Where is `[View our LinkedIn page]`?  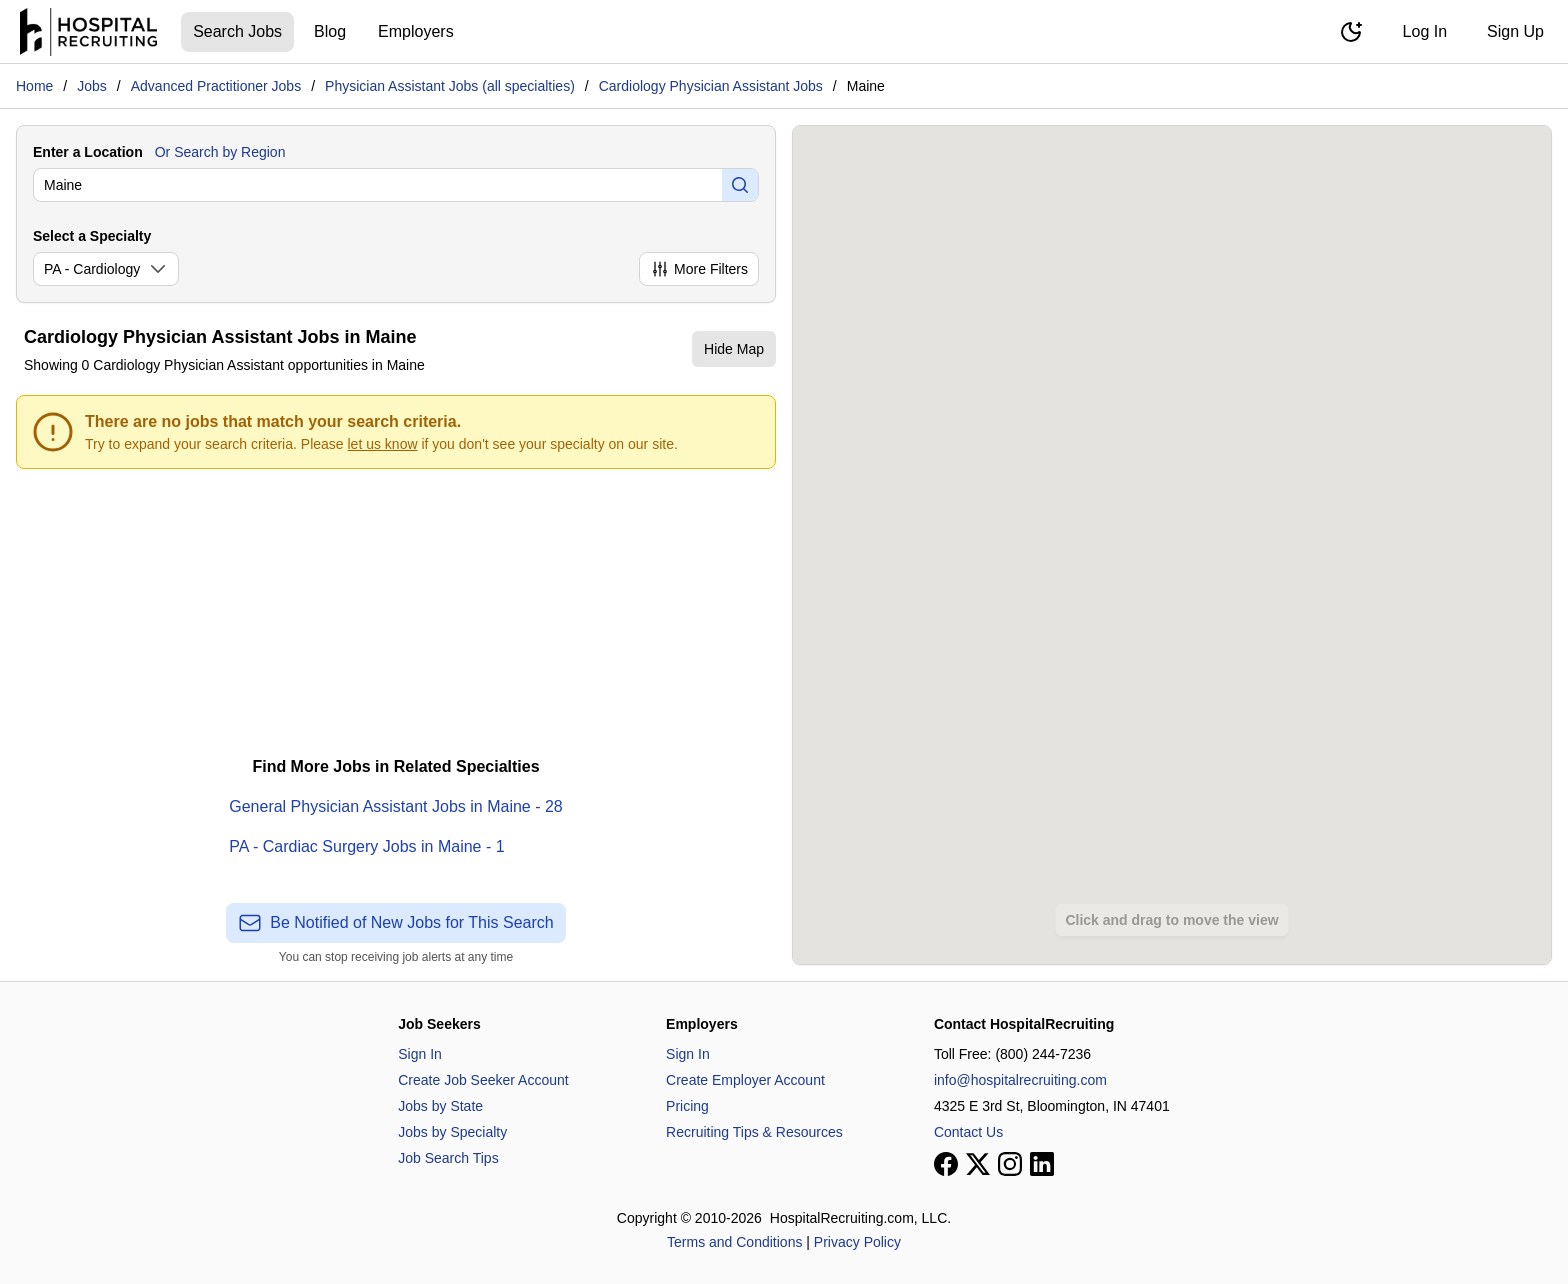
[View our LinkedIn page] is located at coordinates (1042, 1164).